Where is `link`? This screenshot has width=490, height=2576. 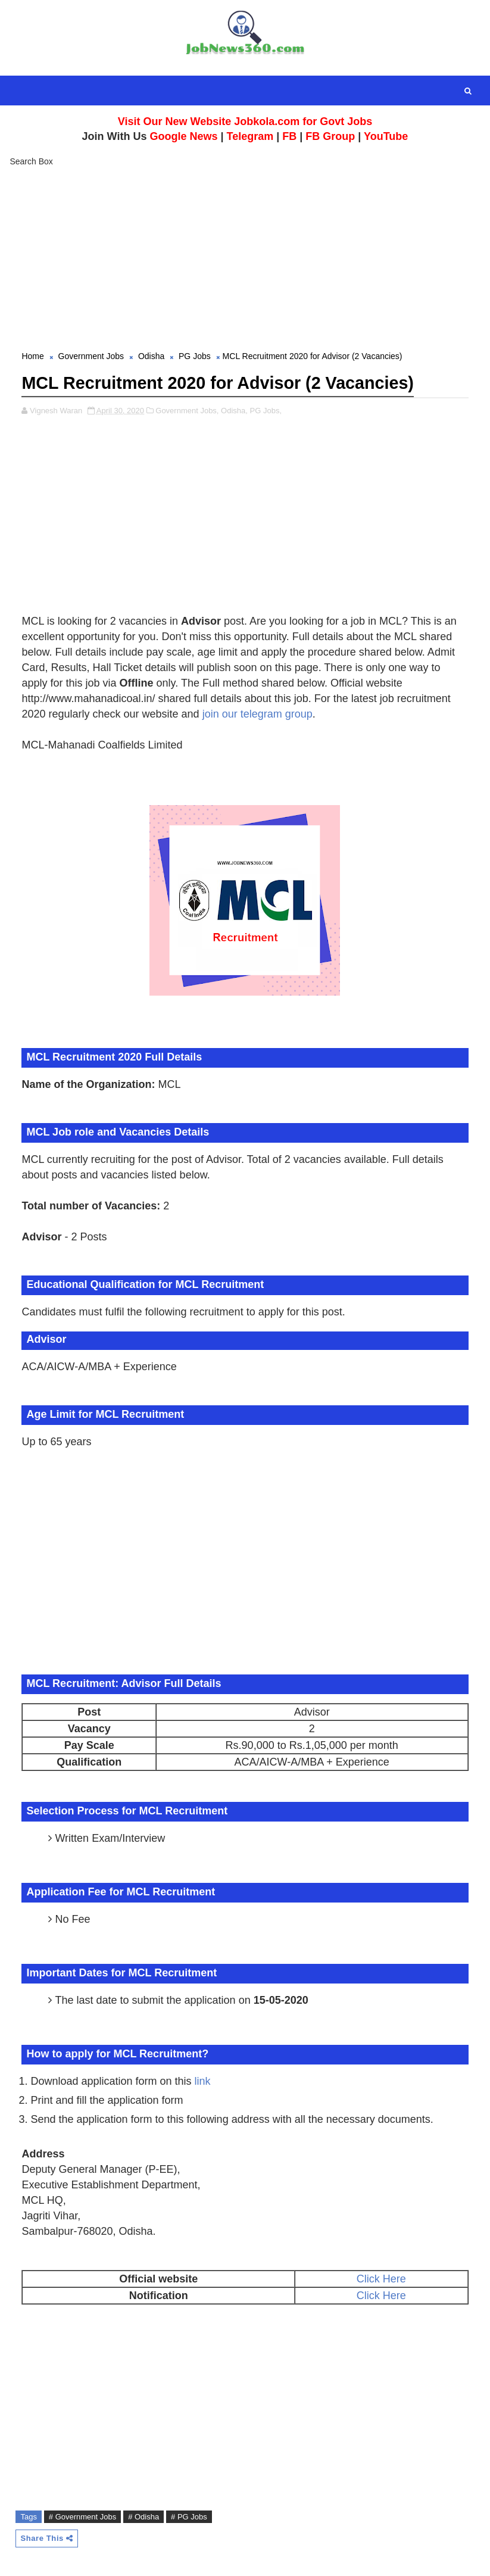
link is located at coordinates (203, 2080).